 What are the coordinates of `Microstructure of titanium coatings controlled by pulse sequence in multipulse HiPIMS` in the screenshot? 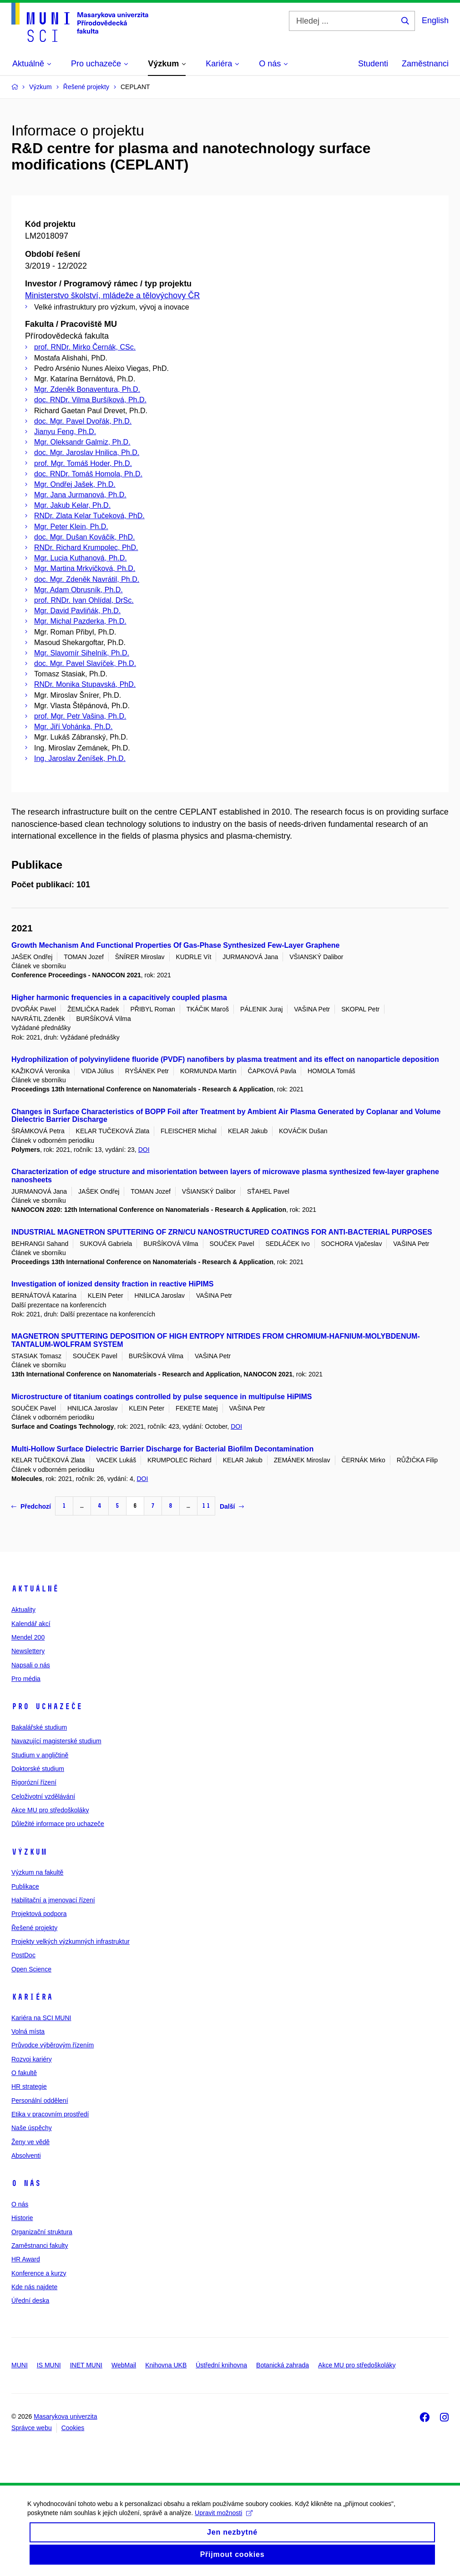 It's located at (161, 1397).